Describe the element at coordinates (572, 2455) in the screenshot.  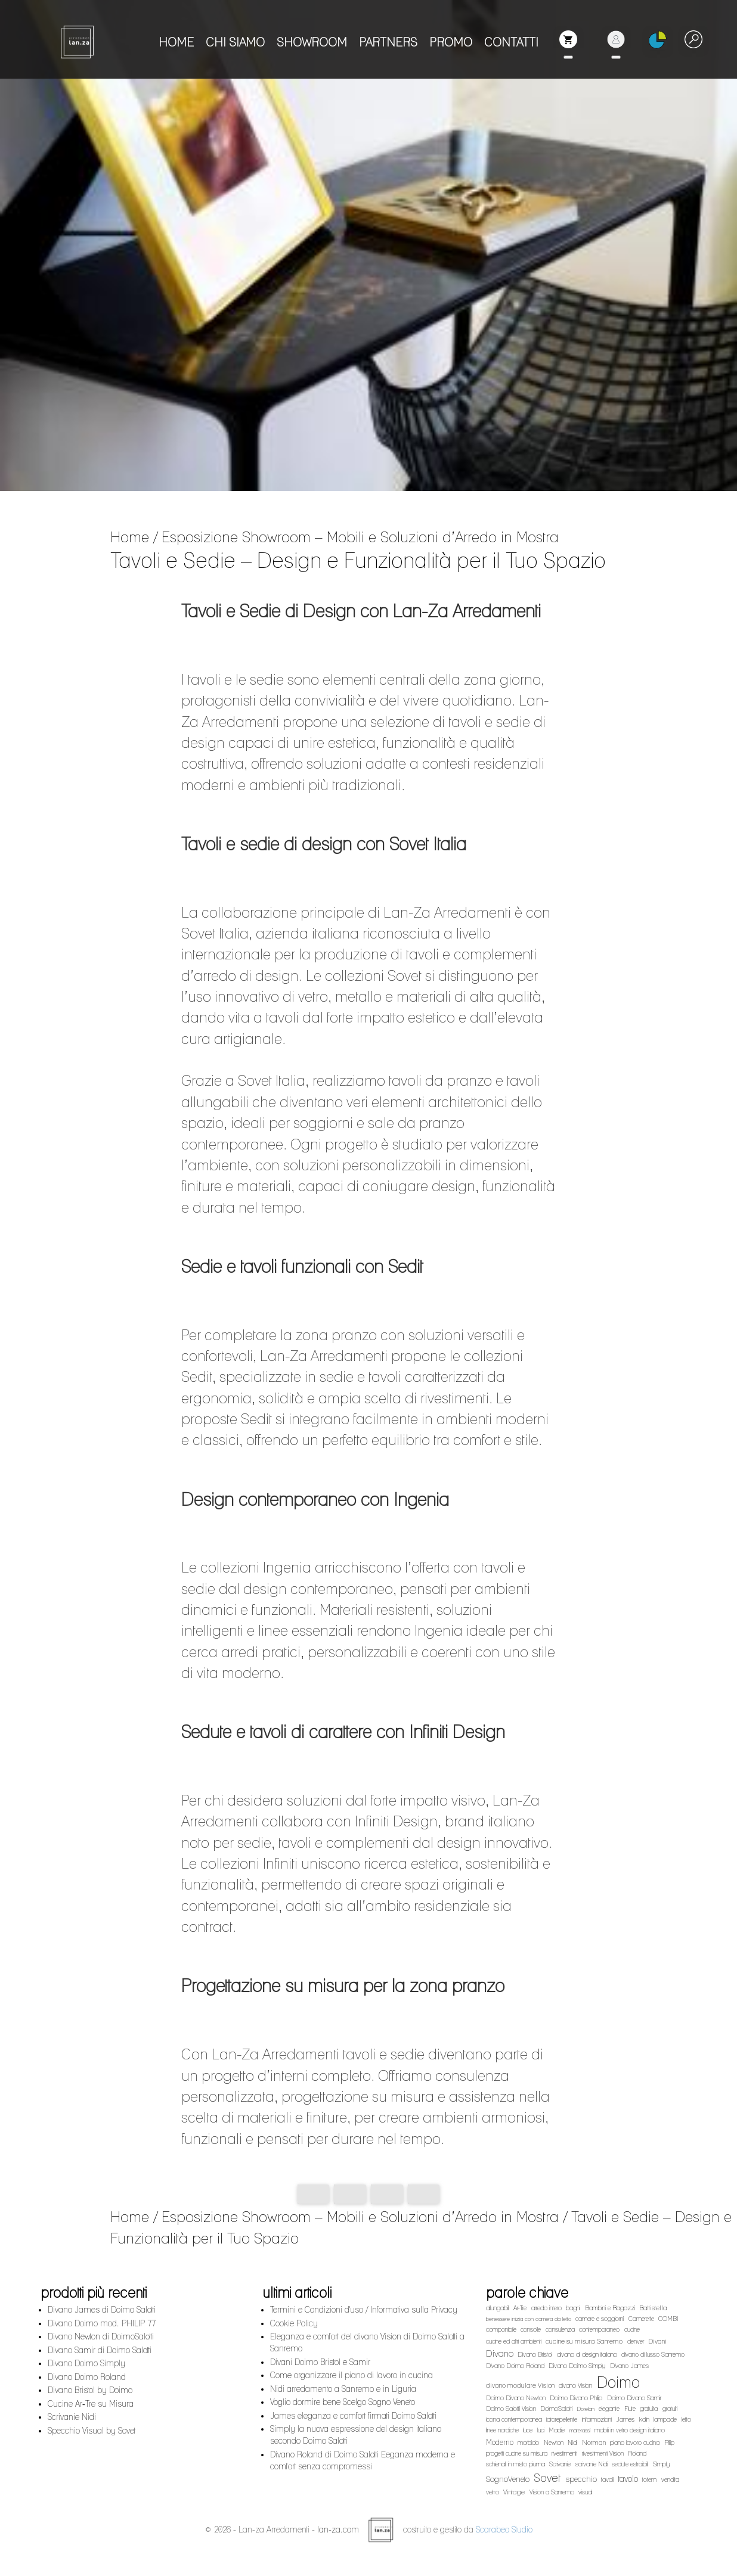
I see `Nidi` at that location.